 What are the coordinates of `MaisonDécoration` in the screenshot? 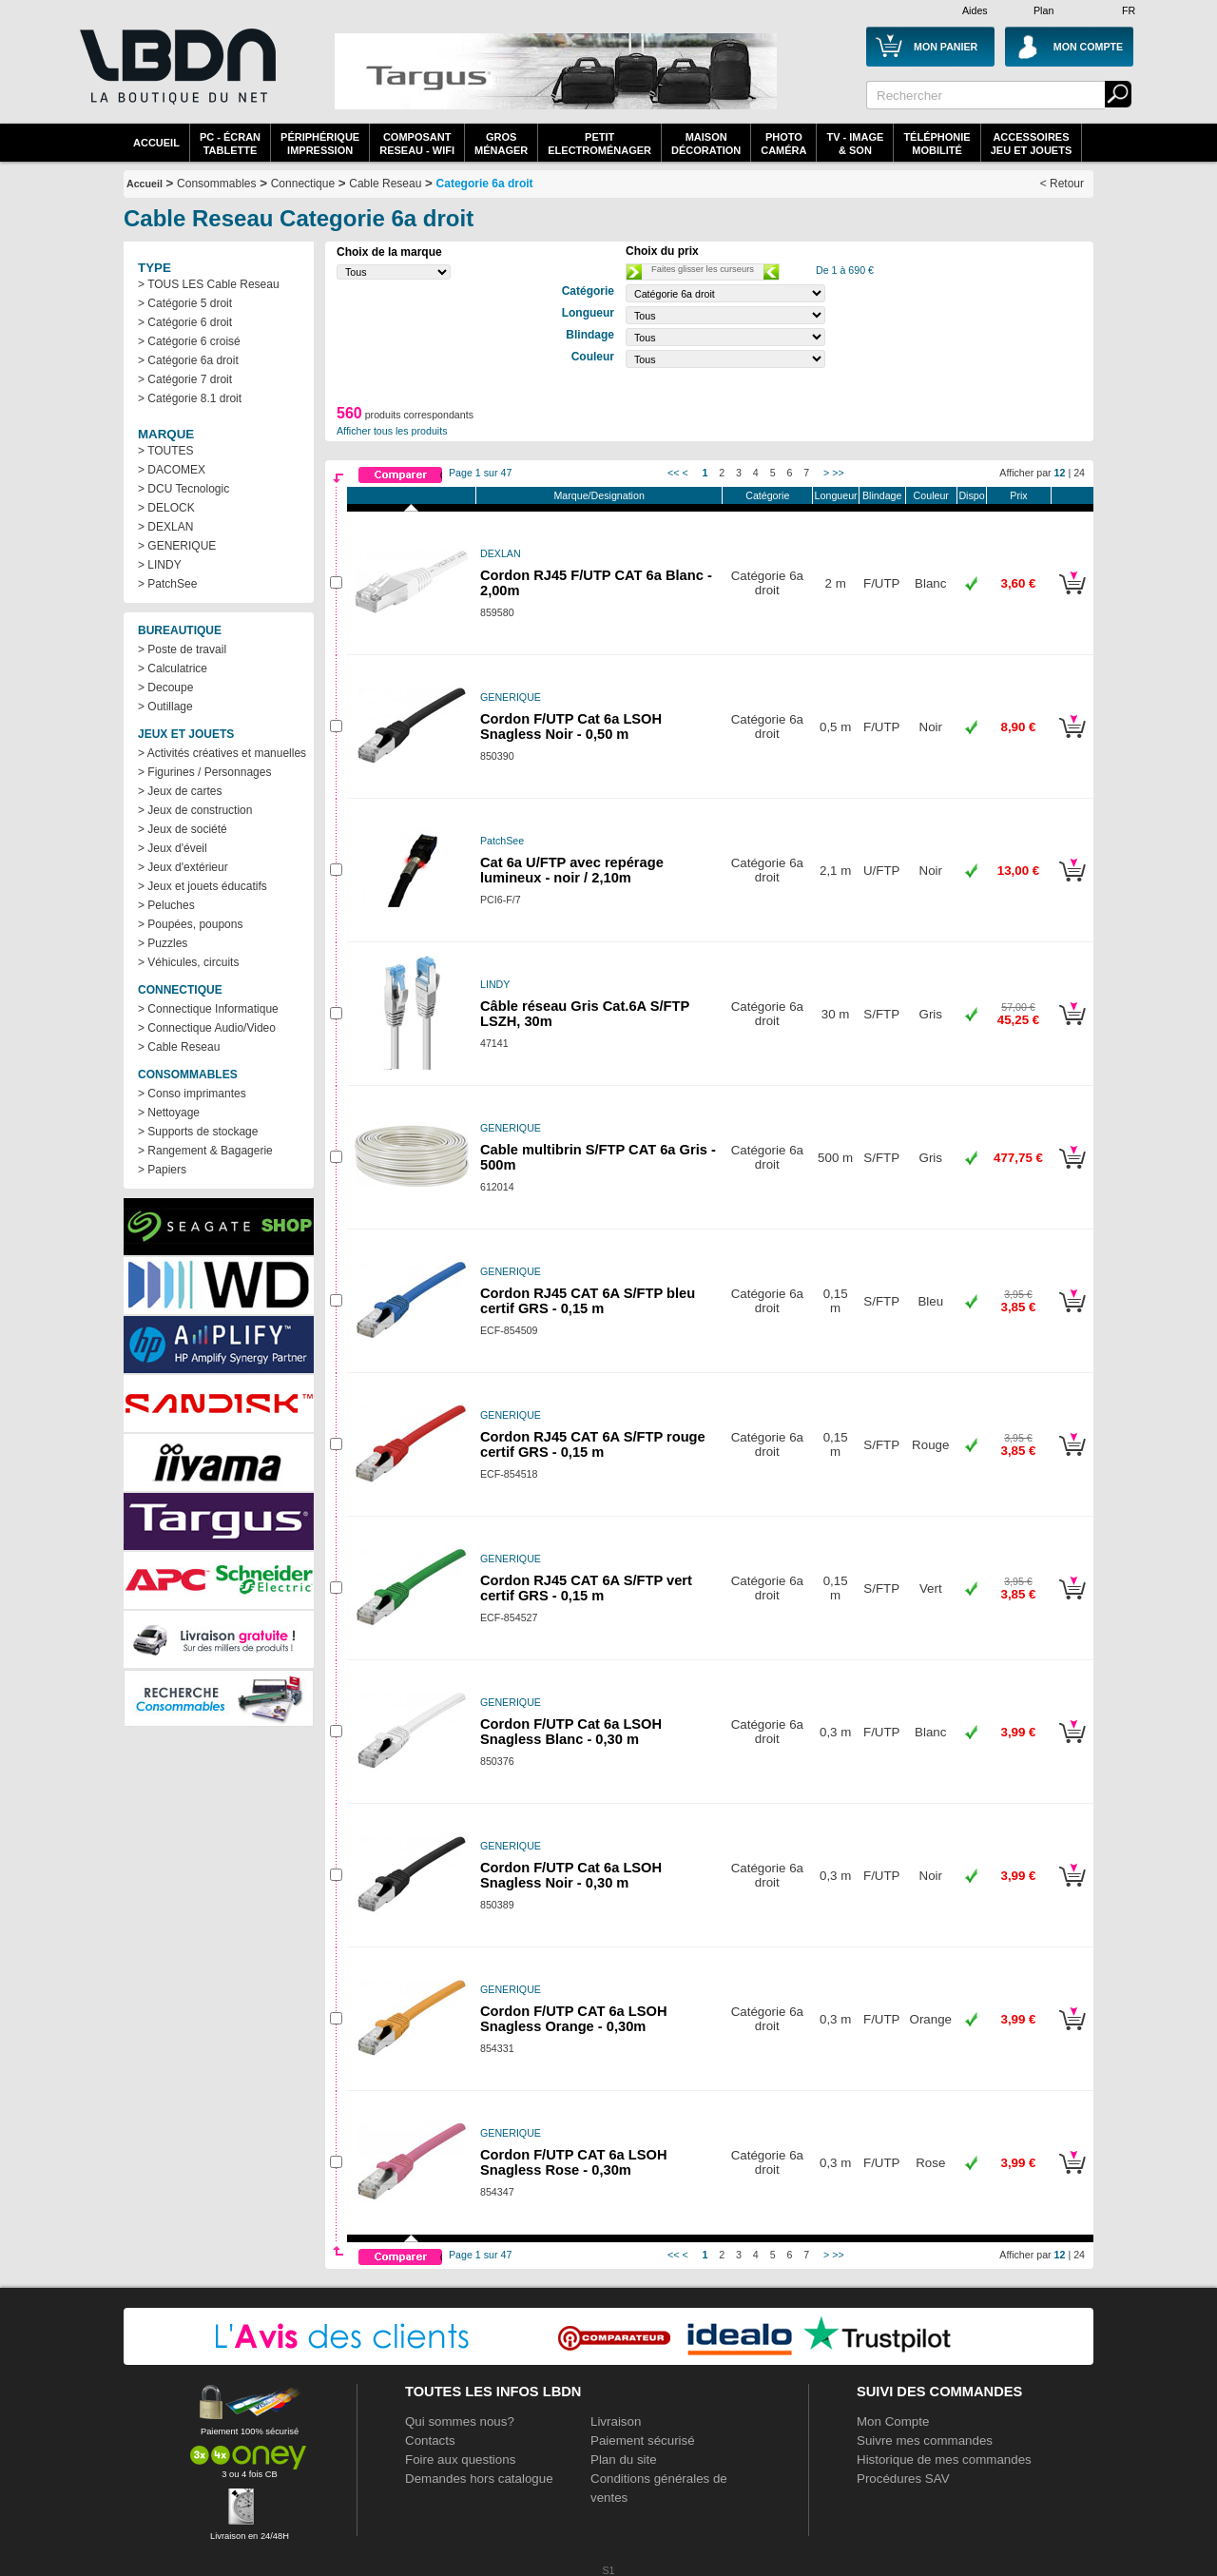 It's located at (706, 143).